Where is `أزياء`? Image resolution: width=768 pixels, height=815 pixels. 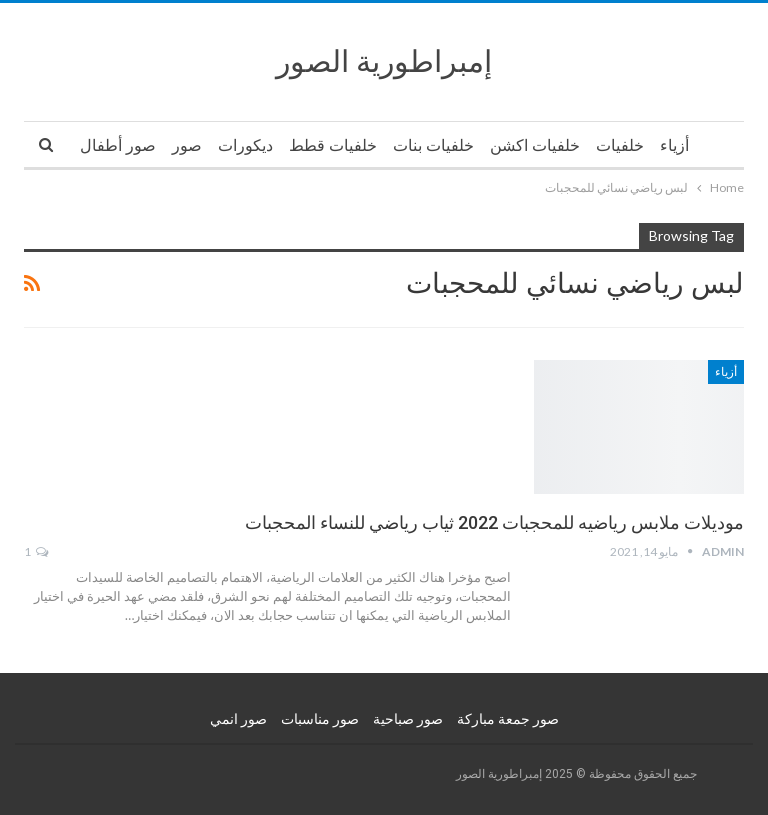
أزياء is located at coordinates (674, 145).